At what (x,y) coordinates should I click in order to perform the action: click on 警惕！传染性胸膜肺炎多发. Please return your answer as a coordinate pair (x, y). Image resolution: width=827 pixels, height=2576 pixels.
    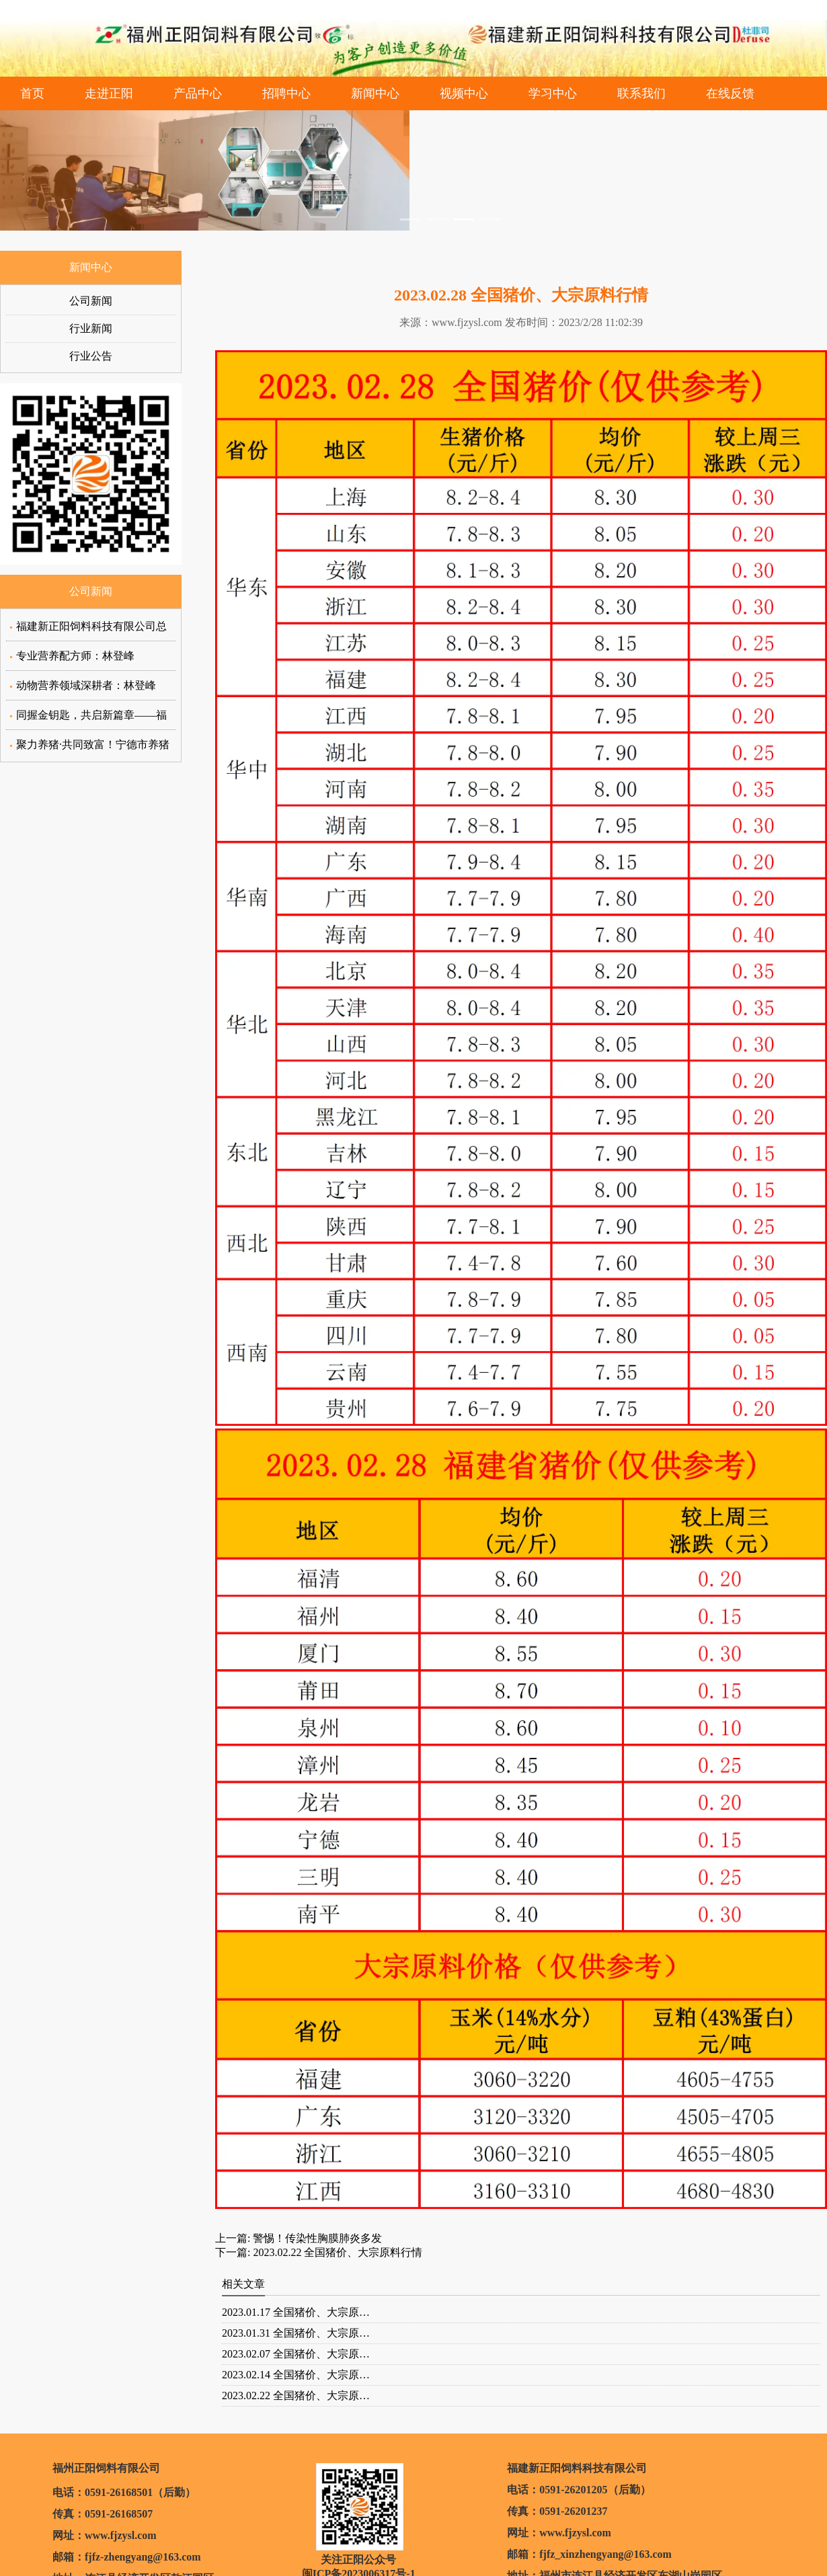
    Looking at the image, I should click on (316, 2238).